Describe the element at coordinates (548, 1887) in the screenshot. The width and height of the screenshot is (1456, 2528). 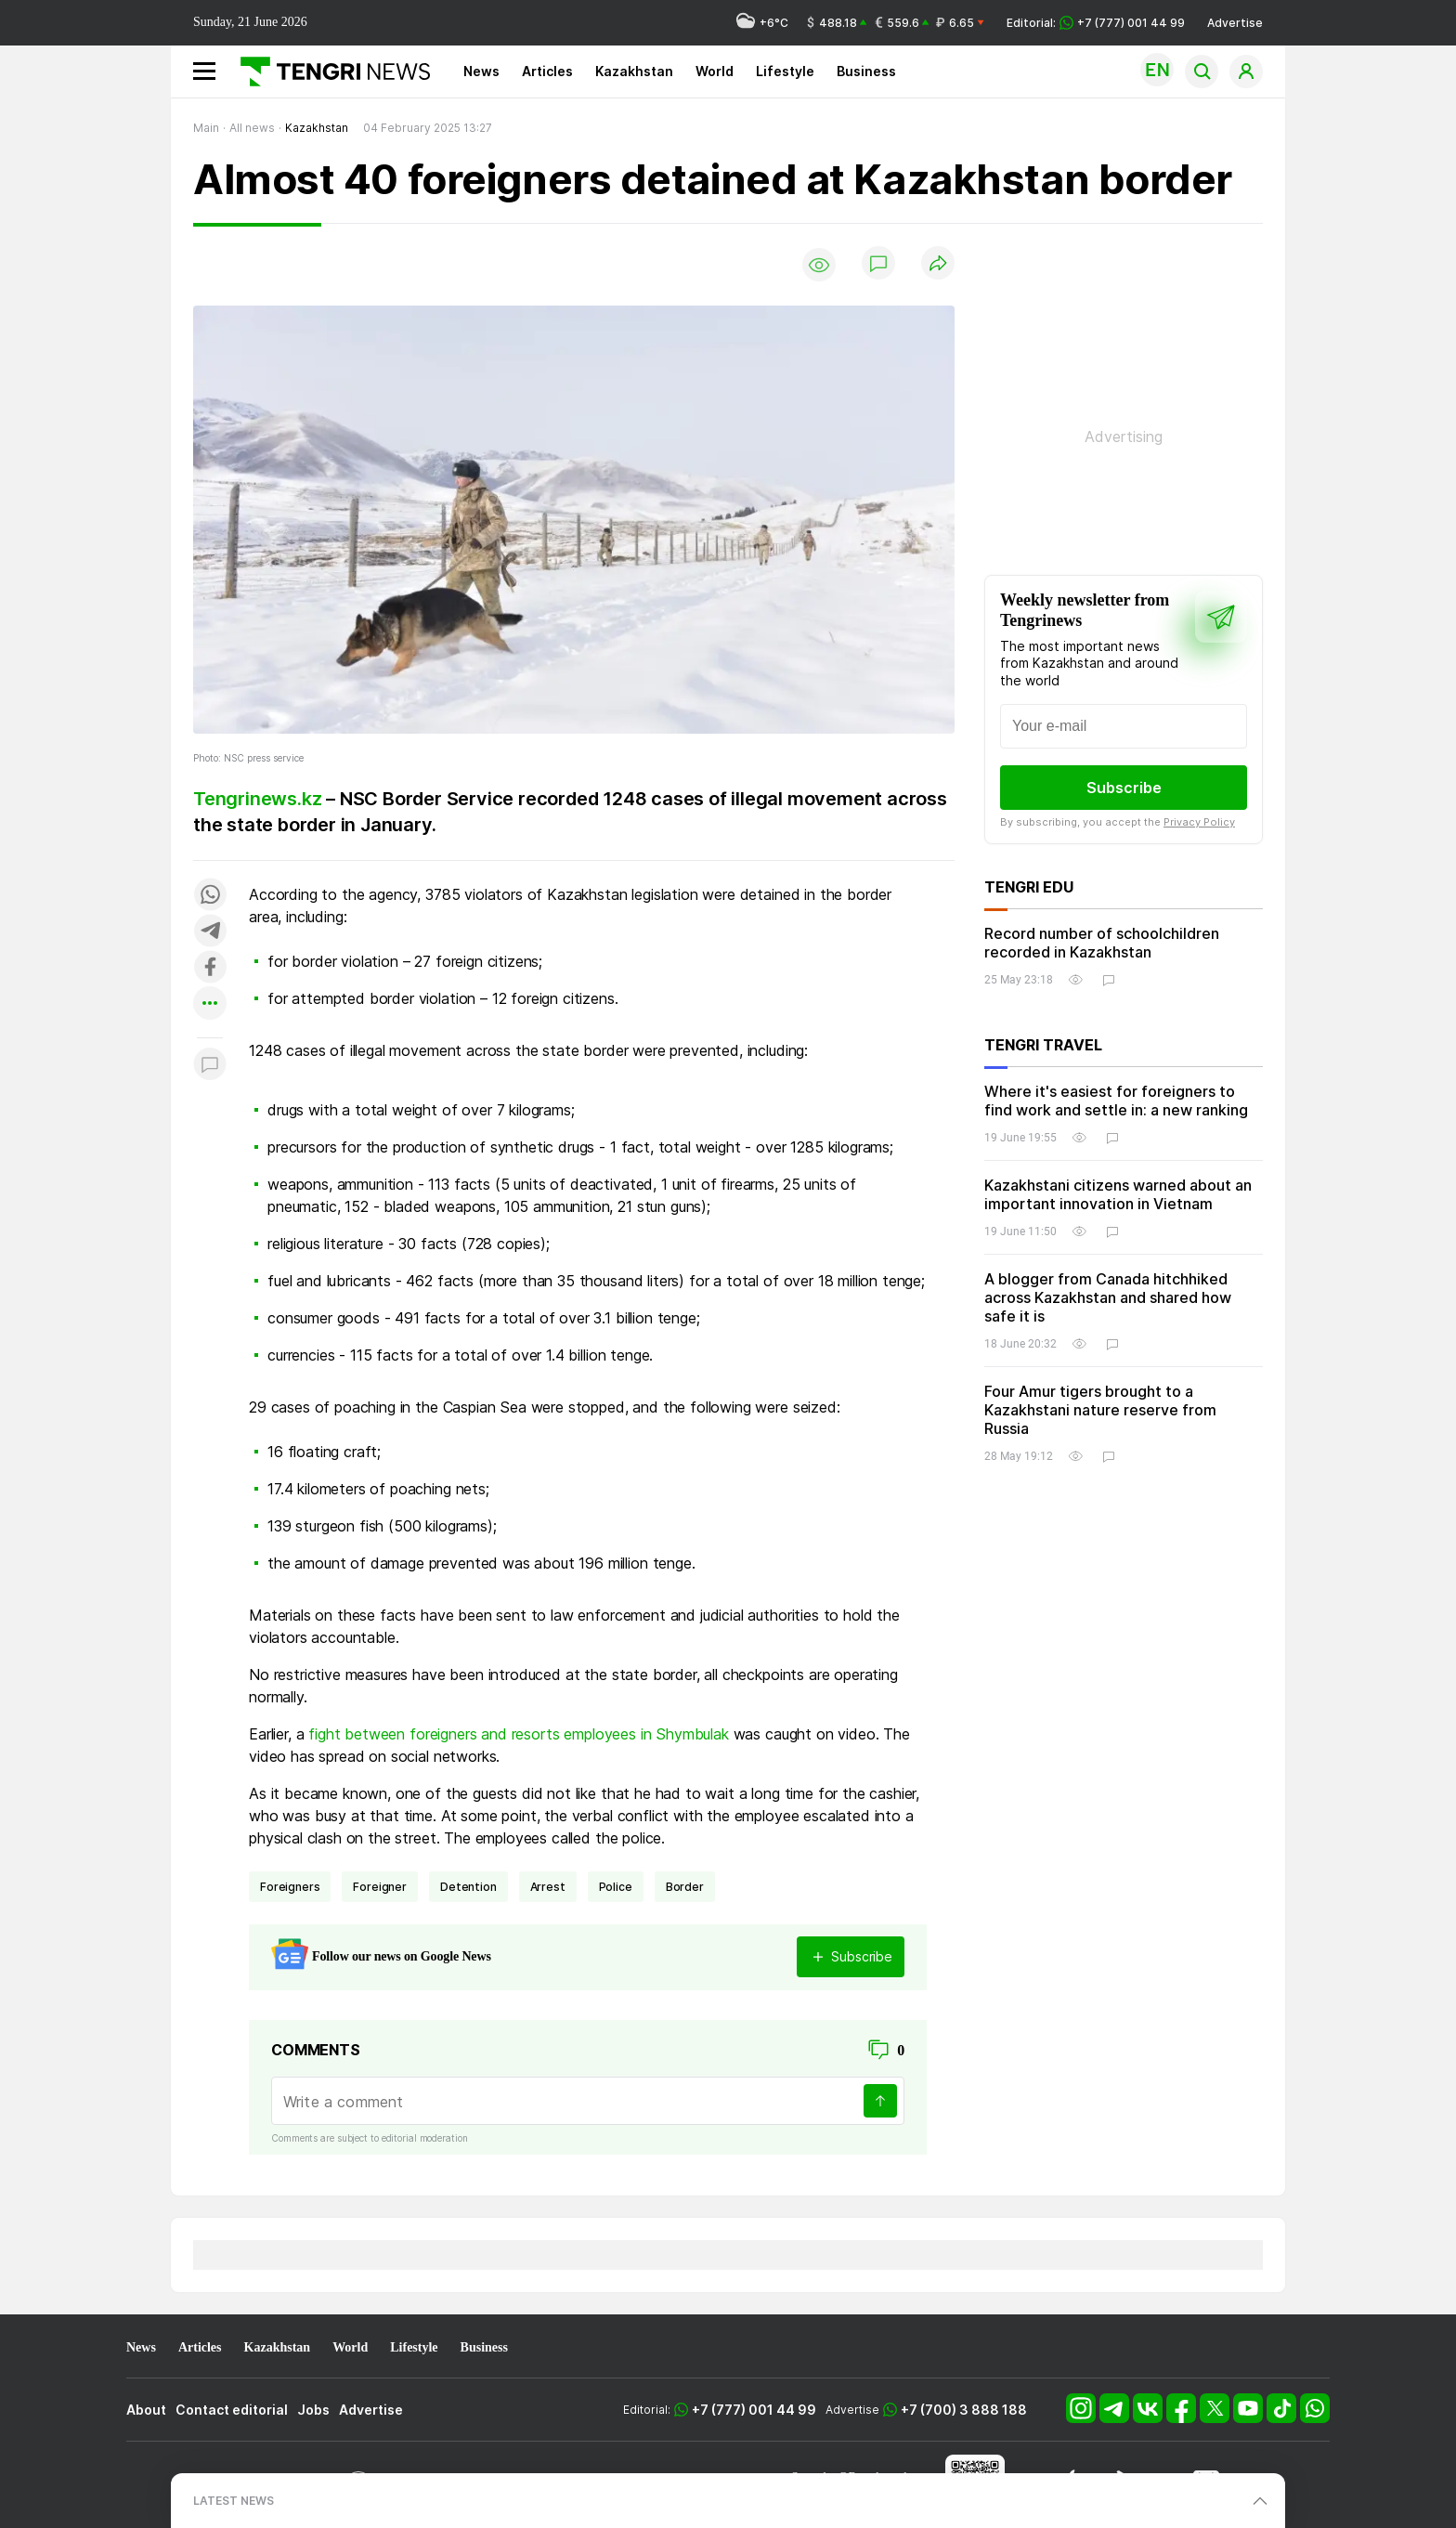
I see `arrest` at that location.